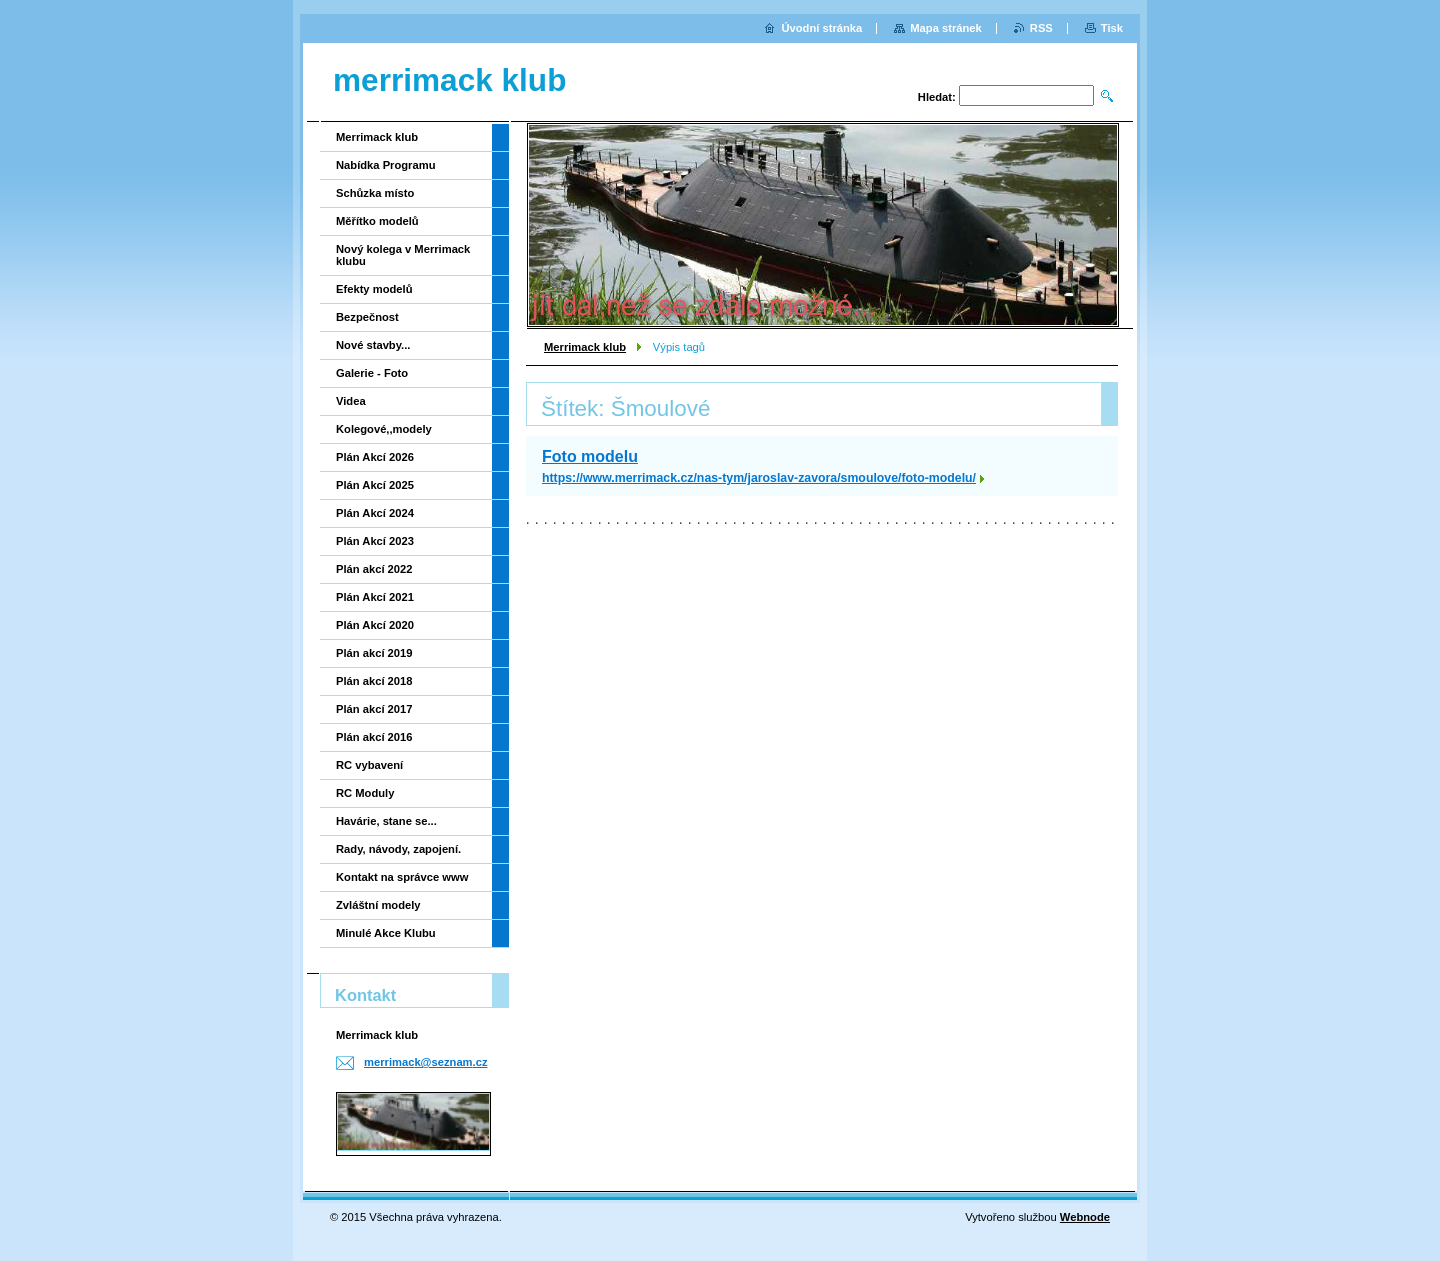  Describe the element at coordinates (385, 165) in the screenshot. I see `Nabídka Programu` at that location.